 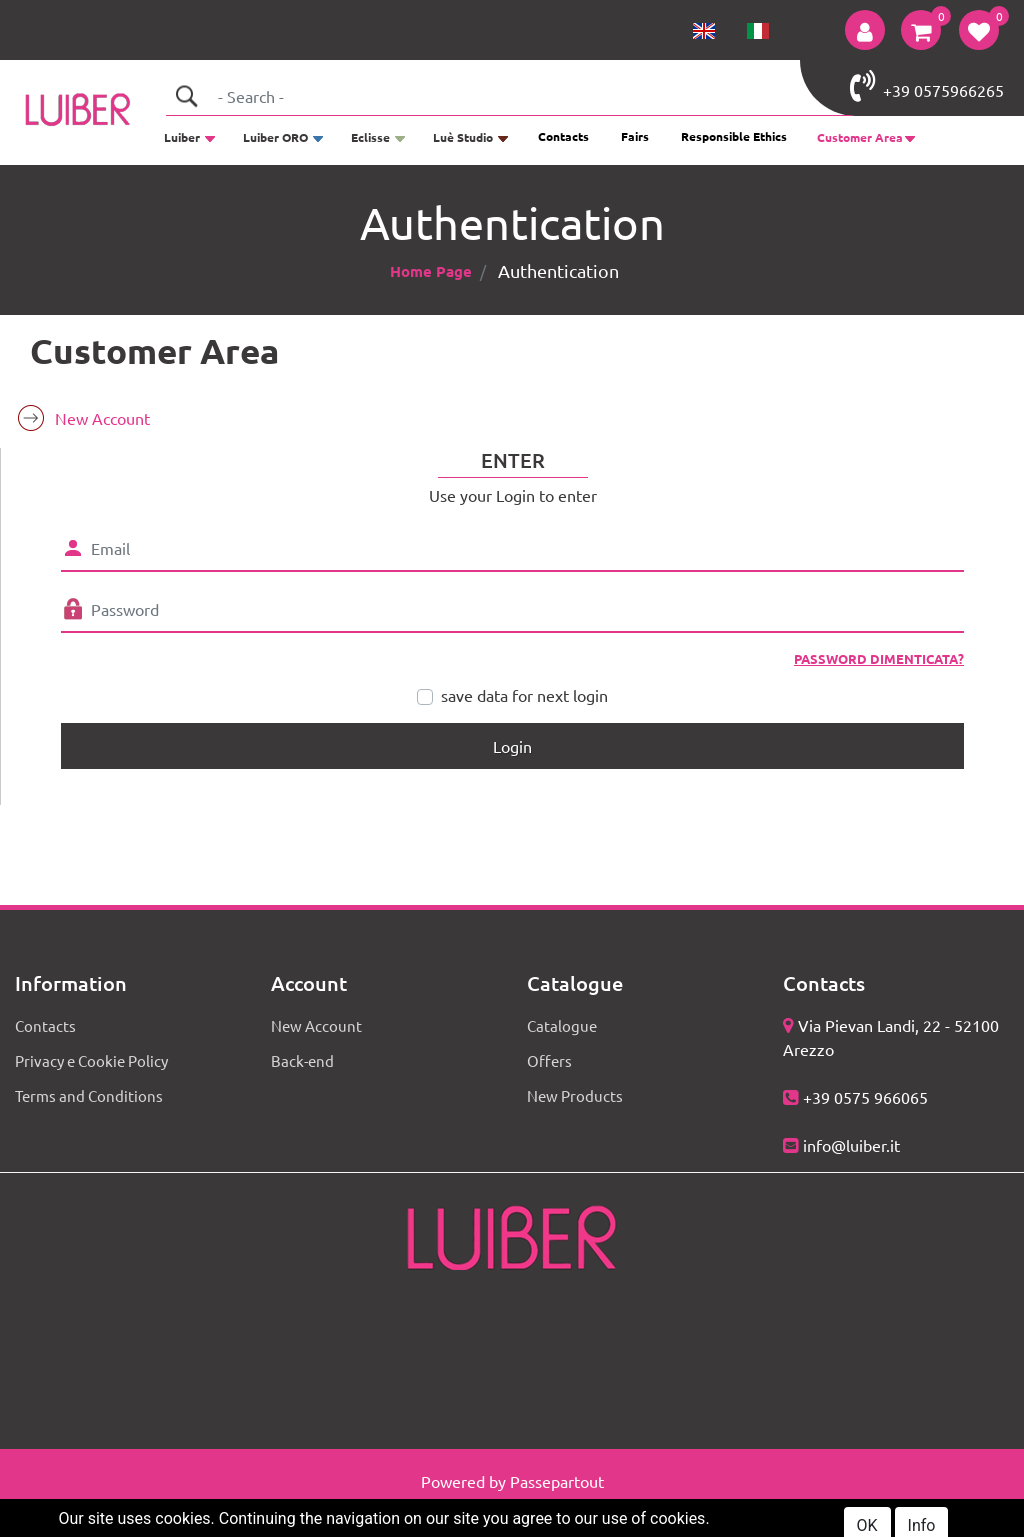 I want to click on Catalogue, so click(x=562, y=1025).